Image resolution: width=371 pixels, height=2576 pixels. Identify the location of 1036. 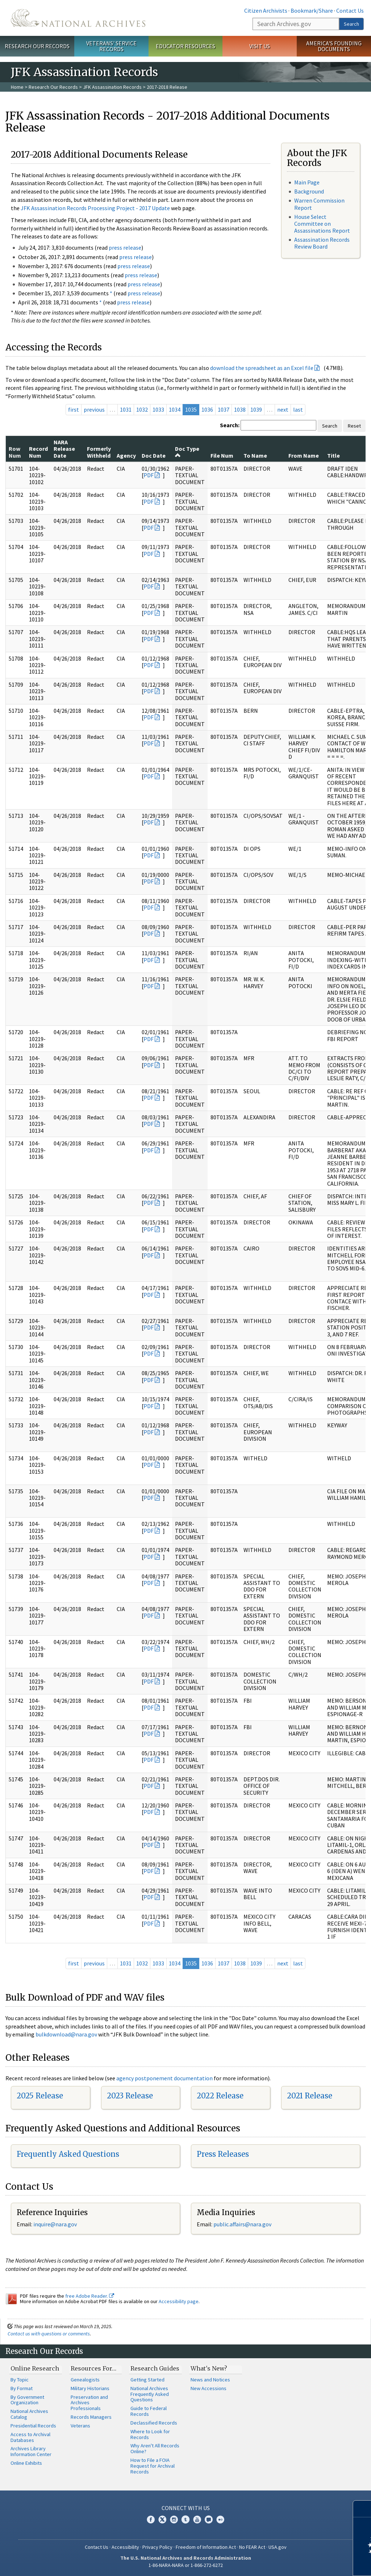
(207, 409).